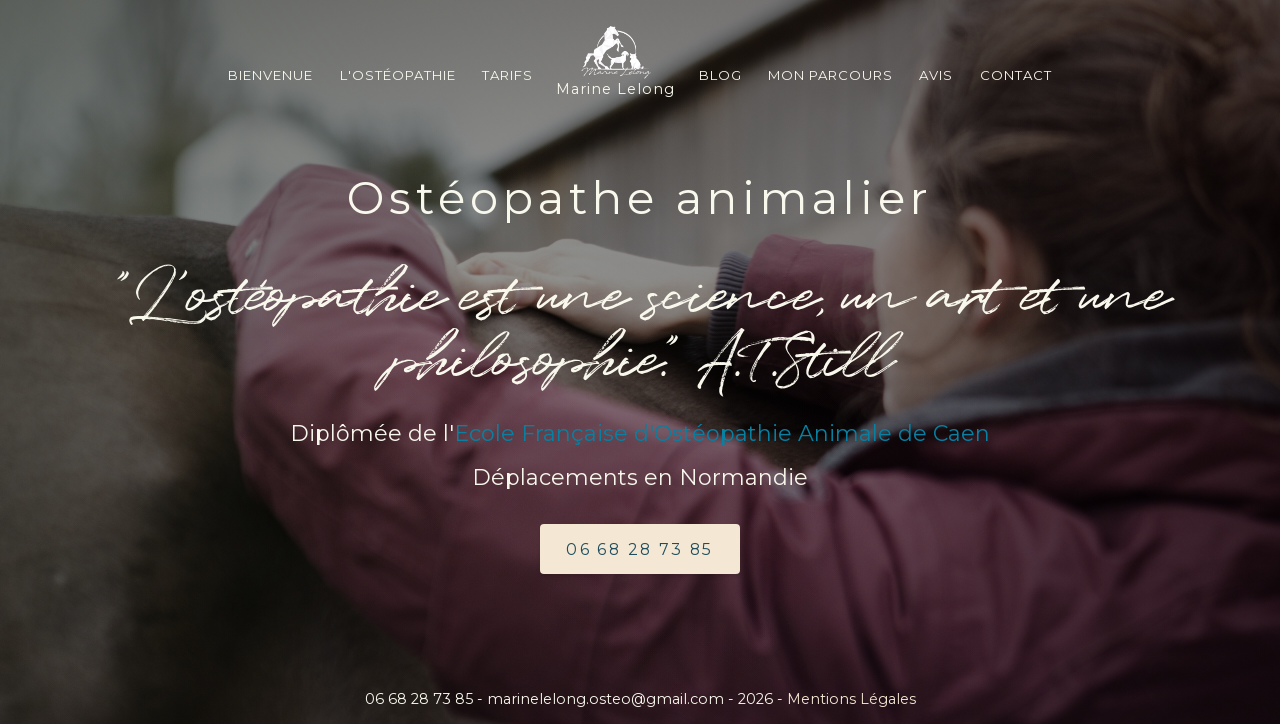  I want to click on 06 68 28 73 85, so click(640, 551).